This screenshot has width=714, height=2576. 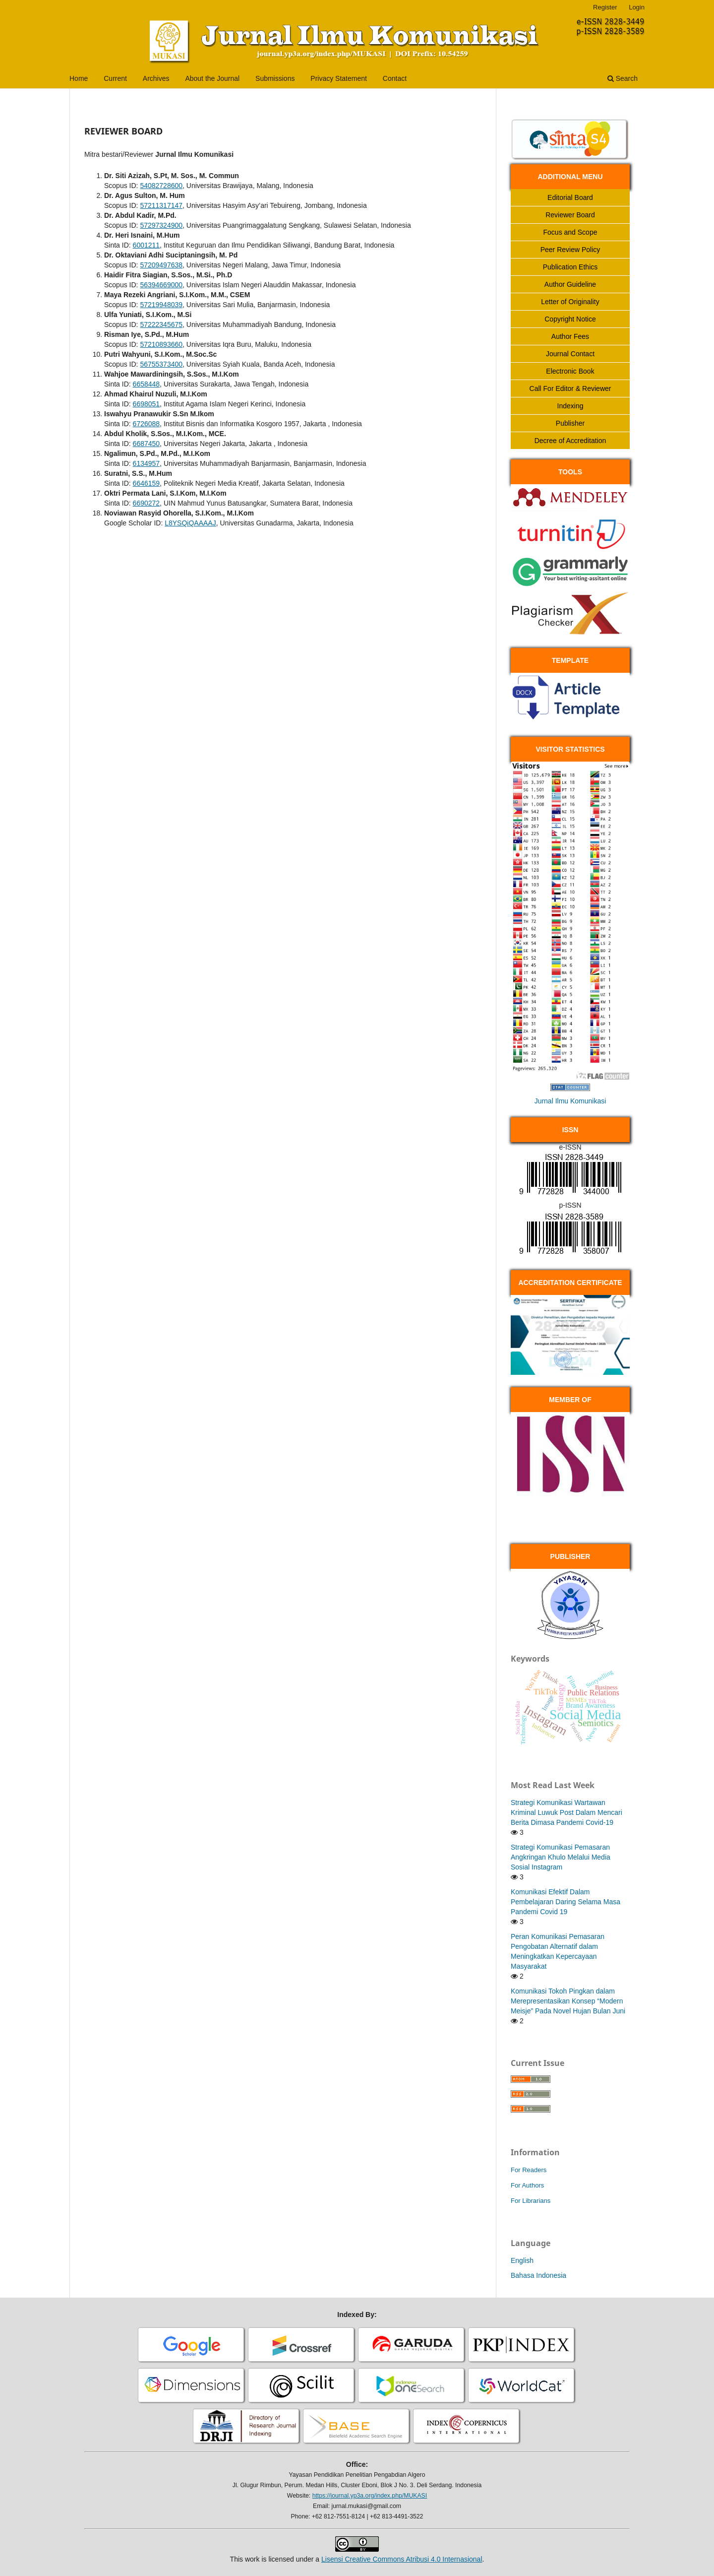 What do you see at coordinates (161, 305) in the screenshot?
I see `57219948039` at bounding box center [161, 305].